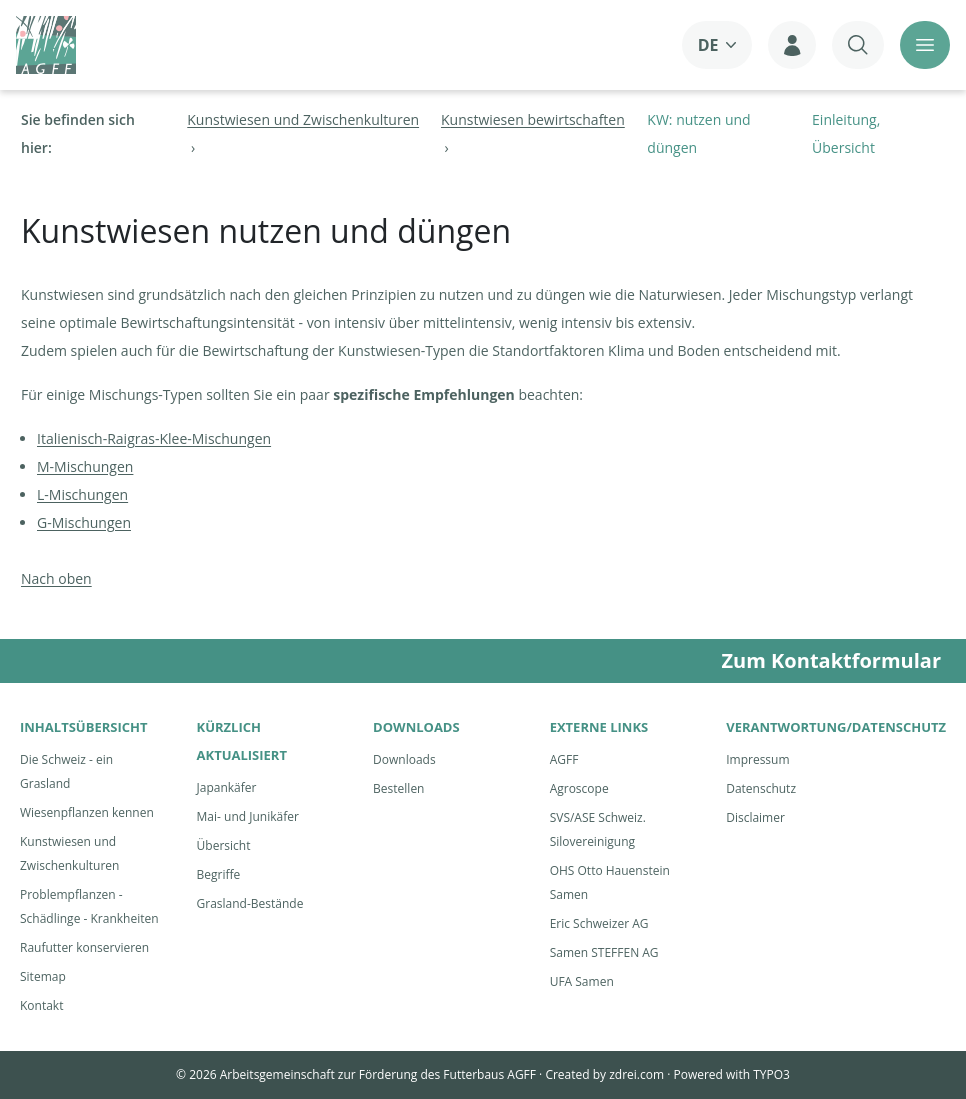  What do you see at coordinates (398, 788) in the screenshot?
I see `Bestellen` at bounding box center [398, 788].